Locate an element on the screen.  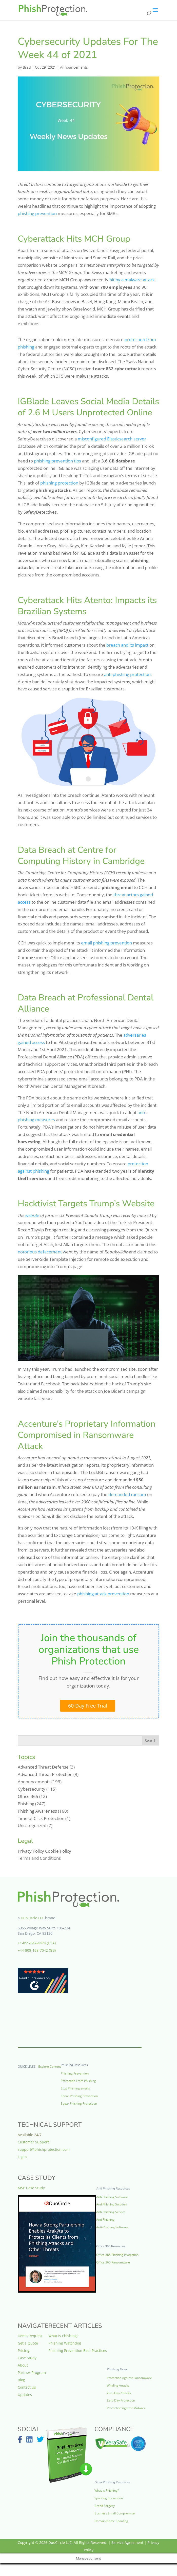
Spoofing Prevention is located at coordinates (108, 2498).